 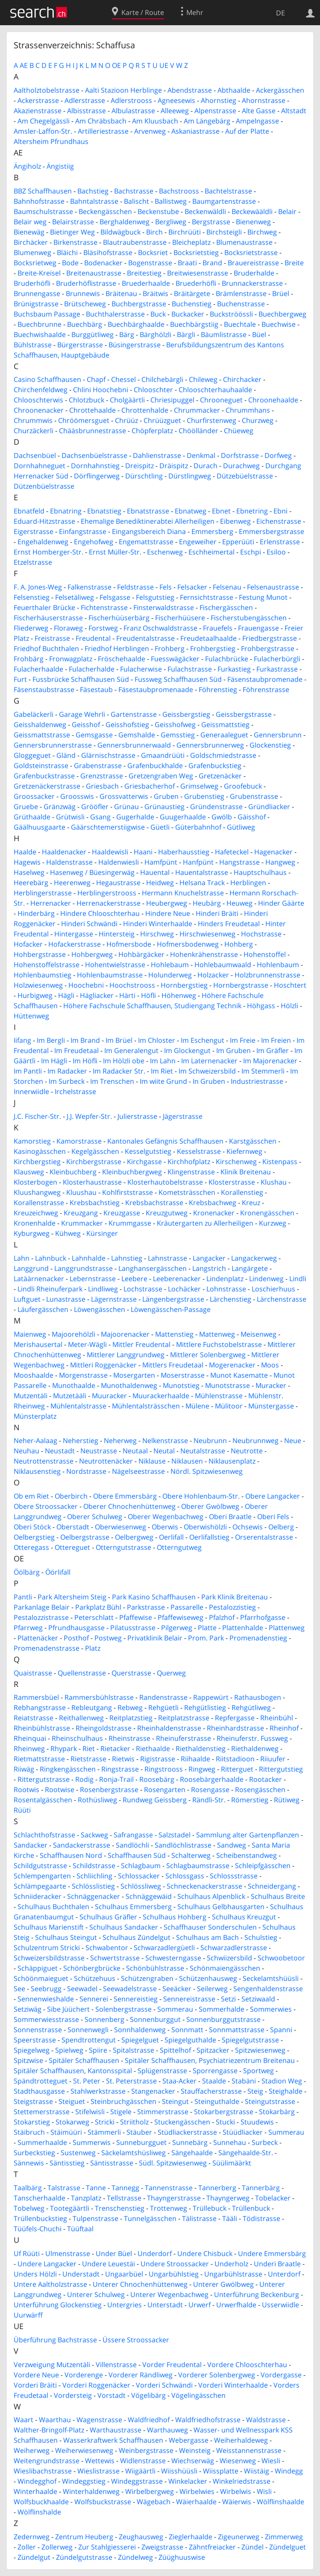 I want to click on Julierstrasse, so click(x=137, y=1116).